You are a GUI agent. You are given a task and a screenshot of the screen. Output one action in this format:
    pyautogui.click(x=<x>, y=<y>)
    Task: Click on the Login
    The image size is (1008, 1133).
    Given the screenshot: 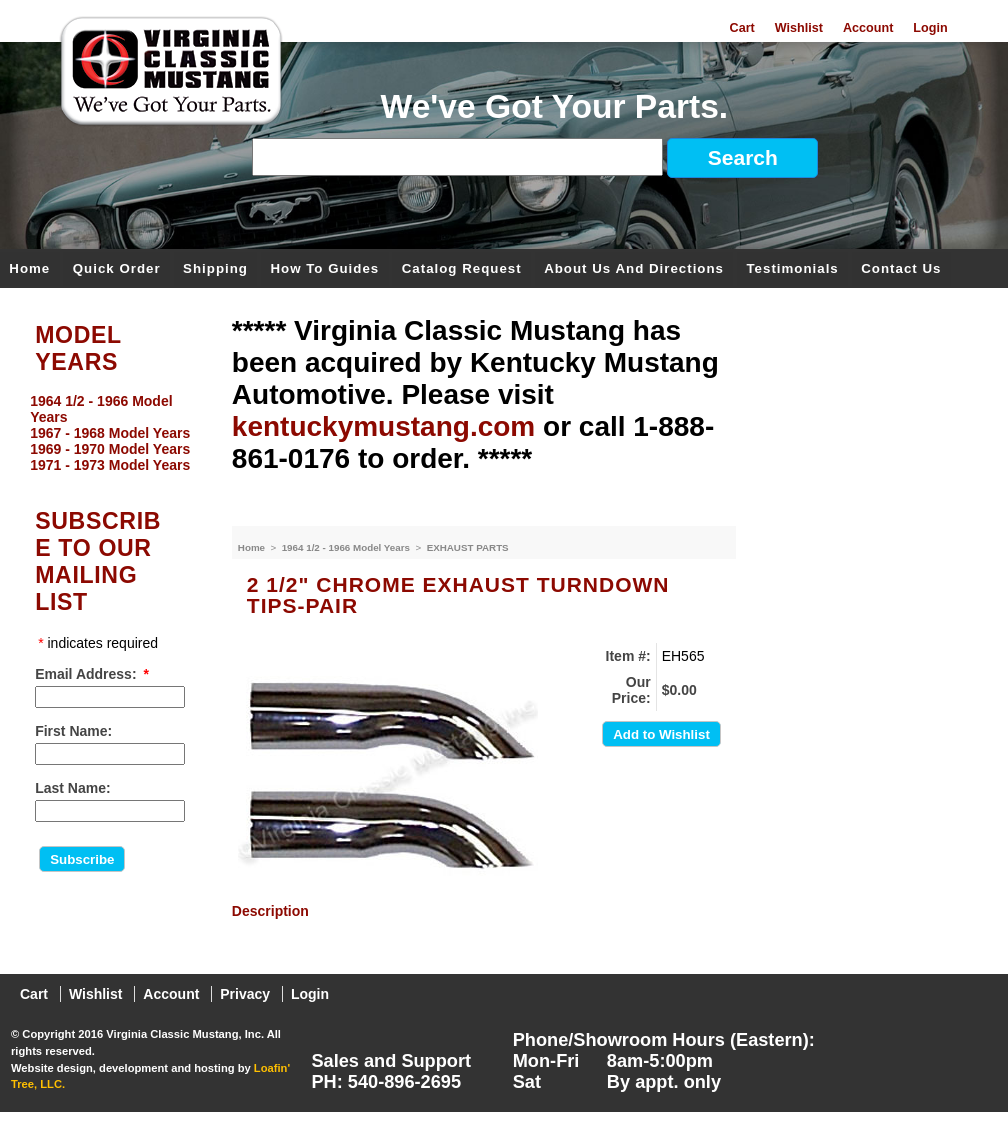 What is the action you would take?
    pyautogui.click(x=930, y=28)
    